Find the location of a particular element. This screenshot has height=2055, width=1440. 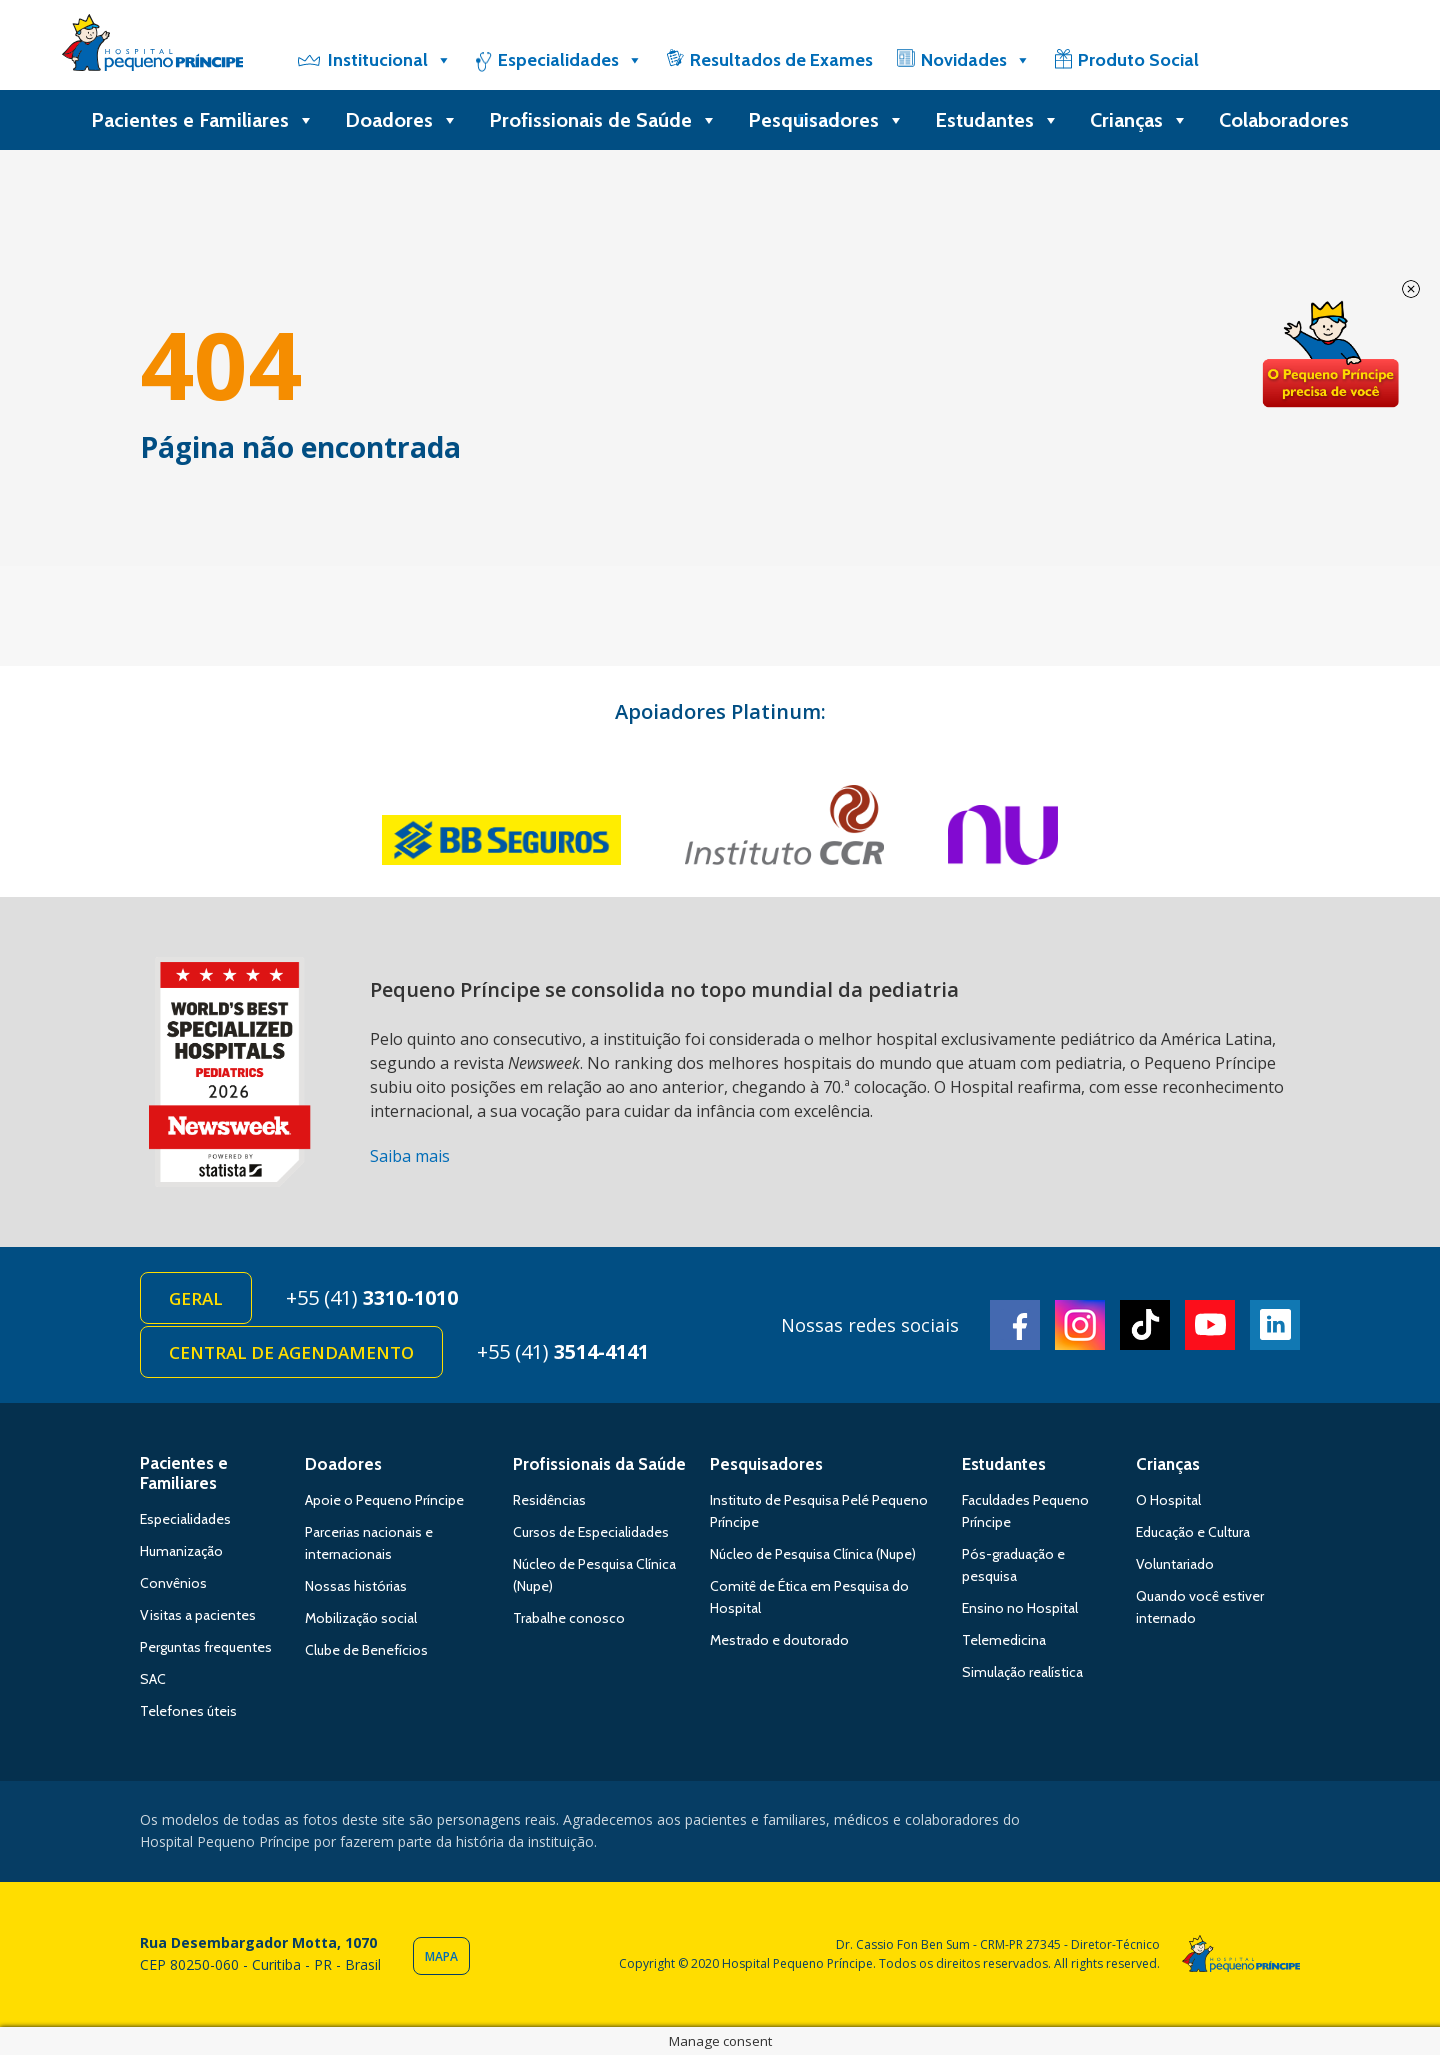

Simulação realística is located at coordinates (1022, 1672).